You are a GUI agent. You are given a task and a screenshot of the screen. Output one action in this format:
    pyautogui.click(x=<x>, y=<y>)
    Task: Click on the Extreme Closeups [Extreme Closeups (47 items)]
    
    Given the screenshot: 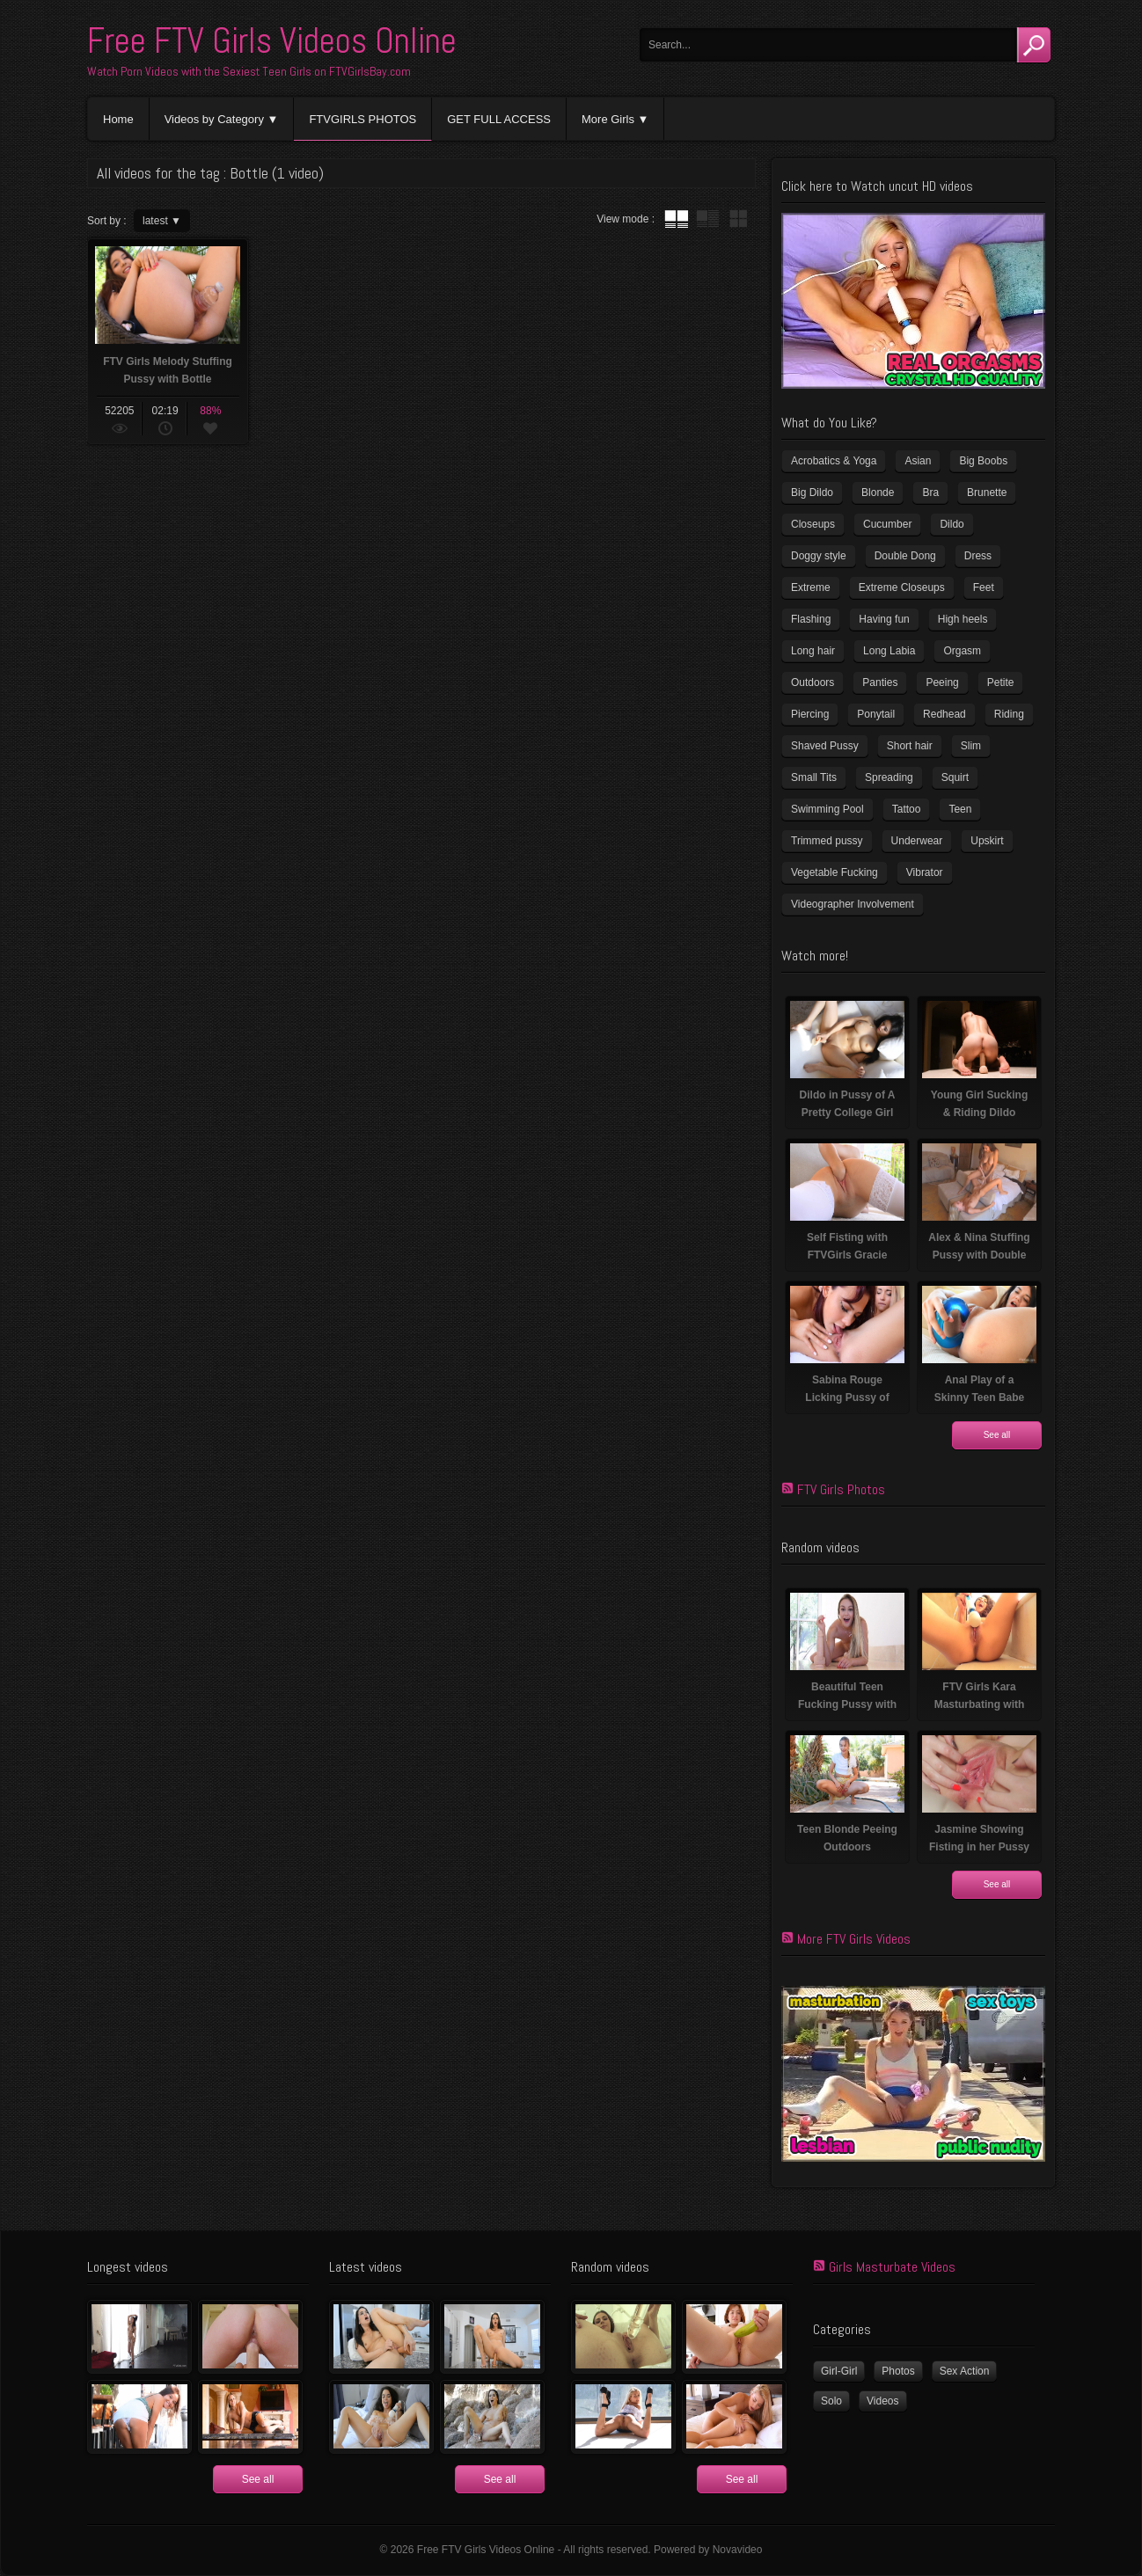 What is the action you would take?
    pyautogui.click(x=902, y=587)
    